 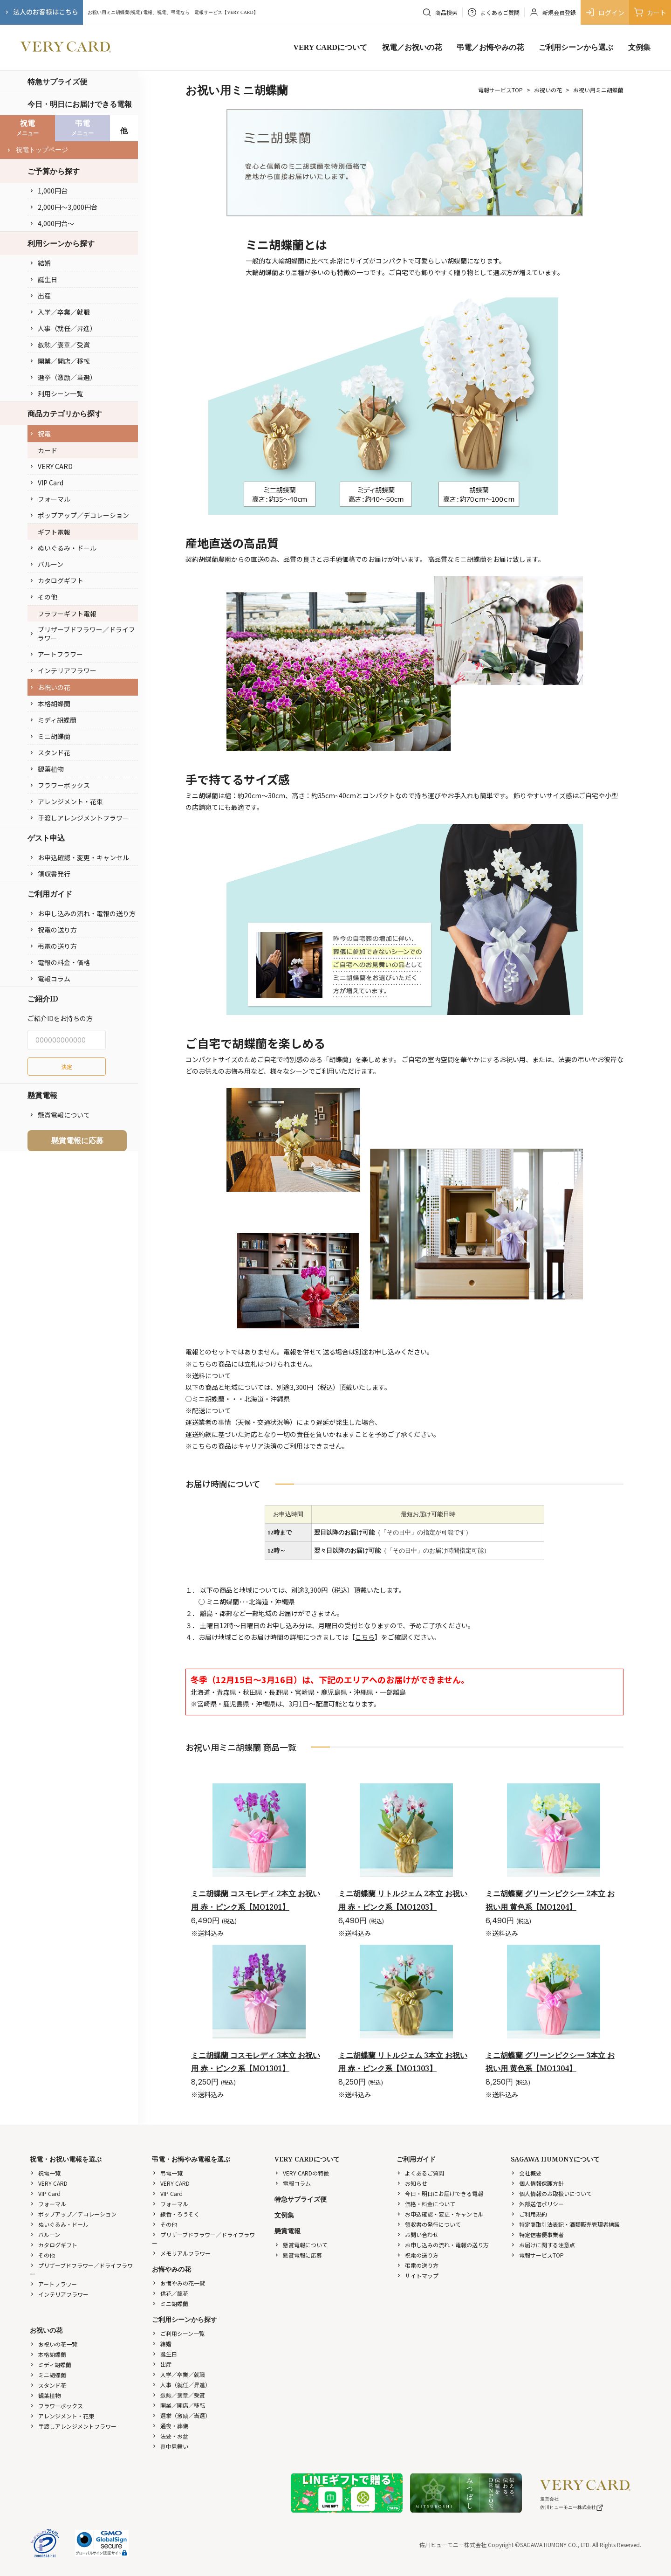 What do you see at coordinates (429, 2224) in the screenshot?
I see `領収書の発行について` at bounding box center [429, 2224].